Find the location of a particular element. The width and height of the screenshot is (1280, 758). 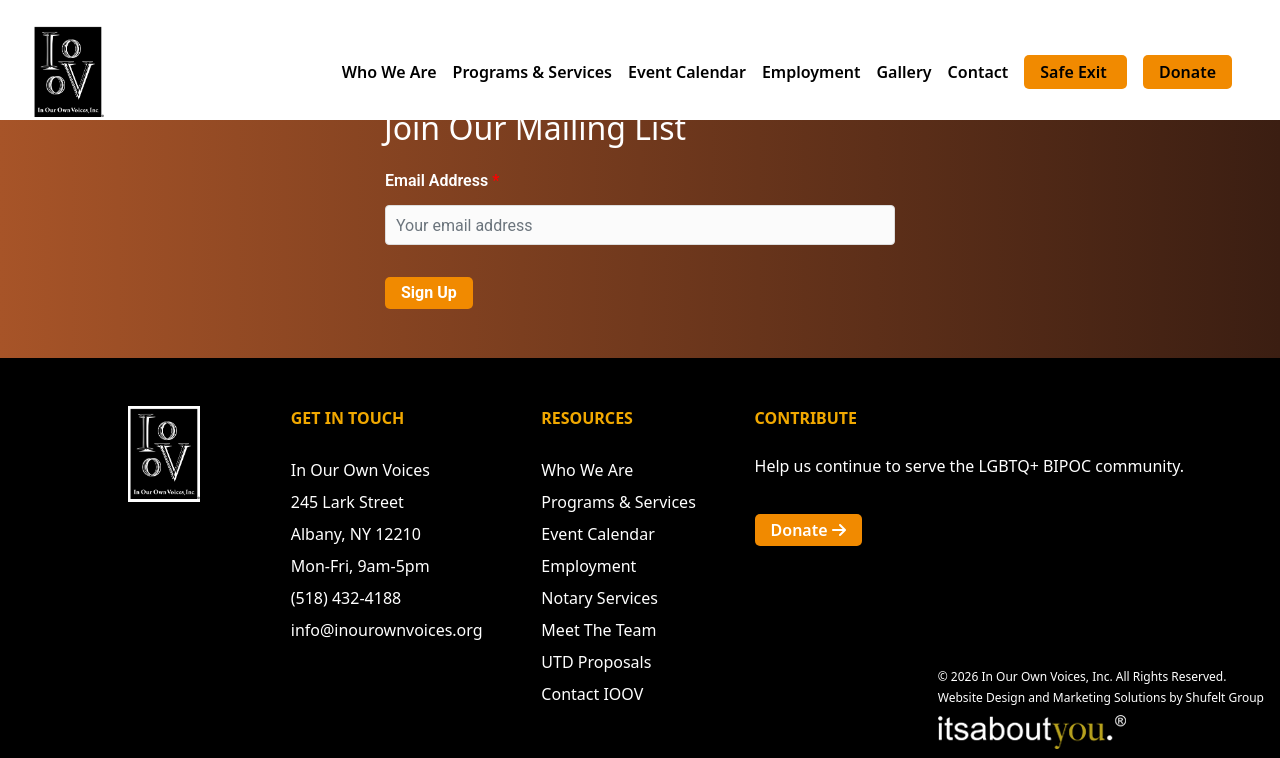

Contact is located at coordinates (978, 72).